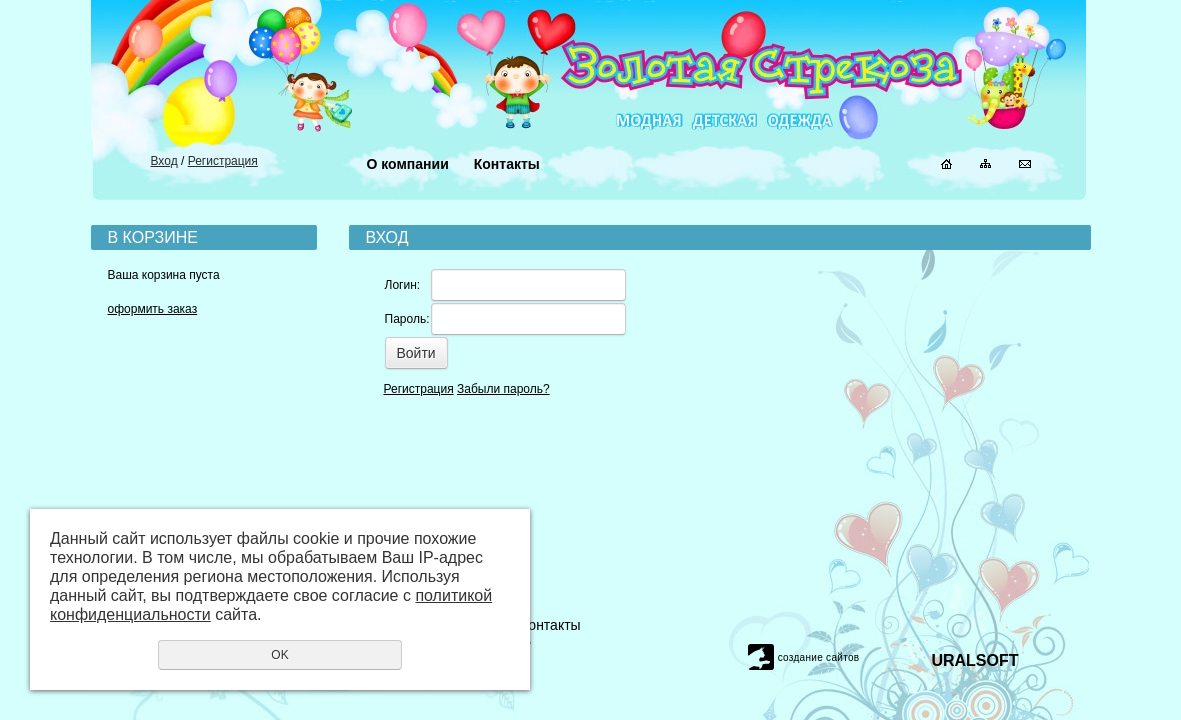 This screenshot has height=720, width=1181. What do you see at coordinates (164, 161) in the screenshot?
I see `Вход` at bounding box center [164, 161].